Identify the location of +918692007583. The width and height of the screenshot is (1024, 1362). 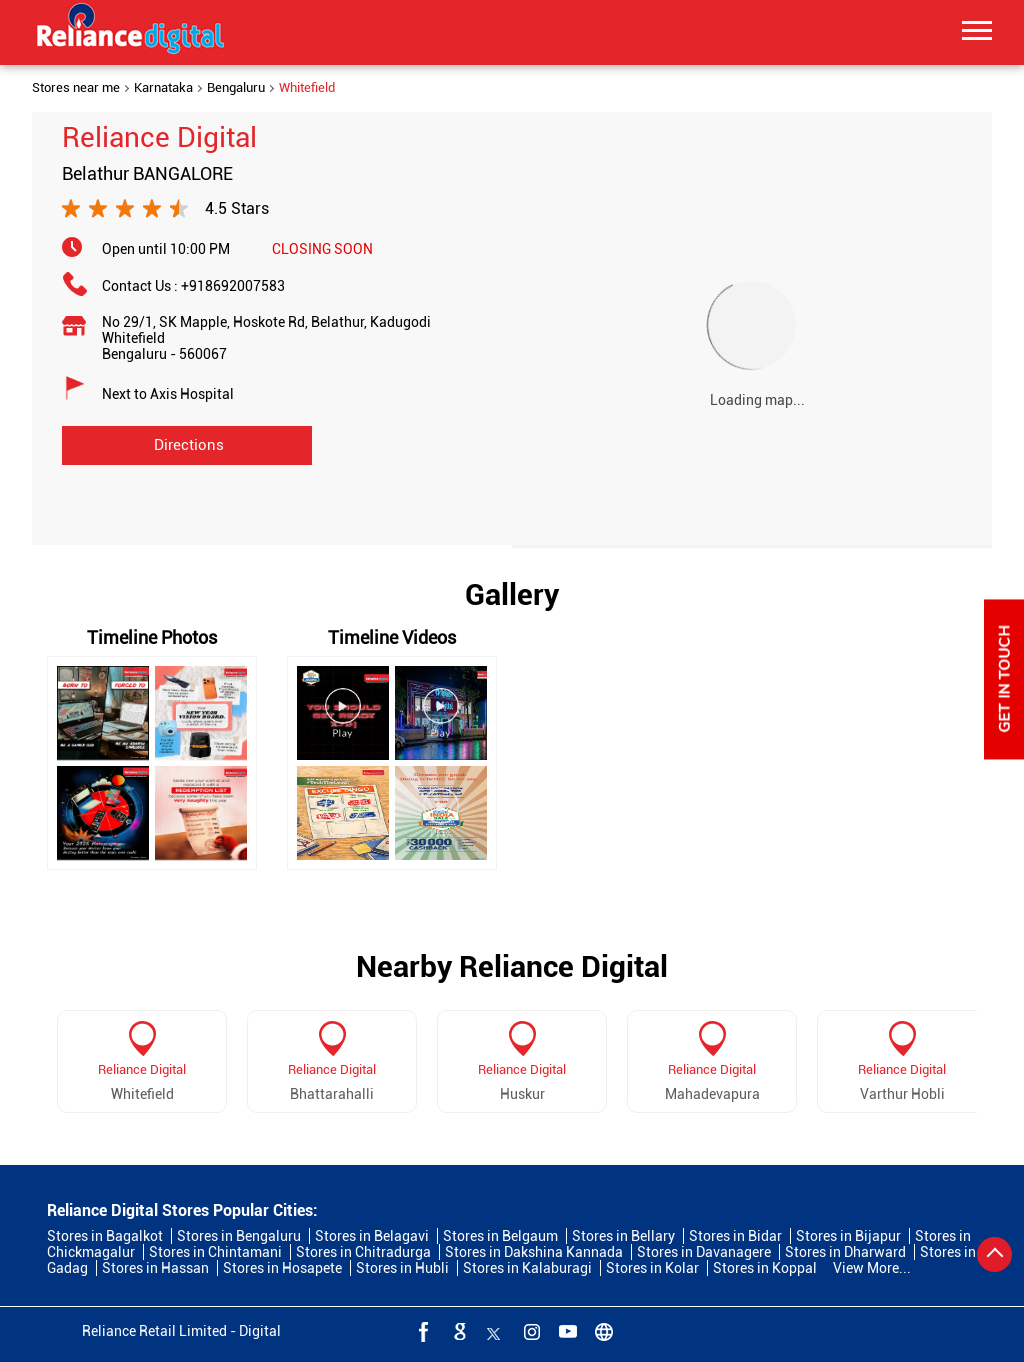
(233, 286).